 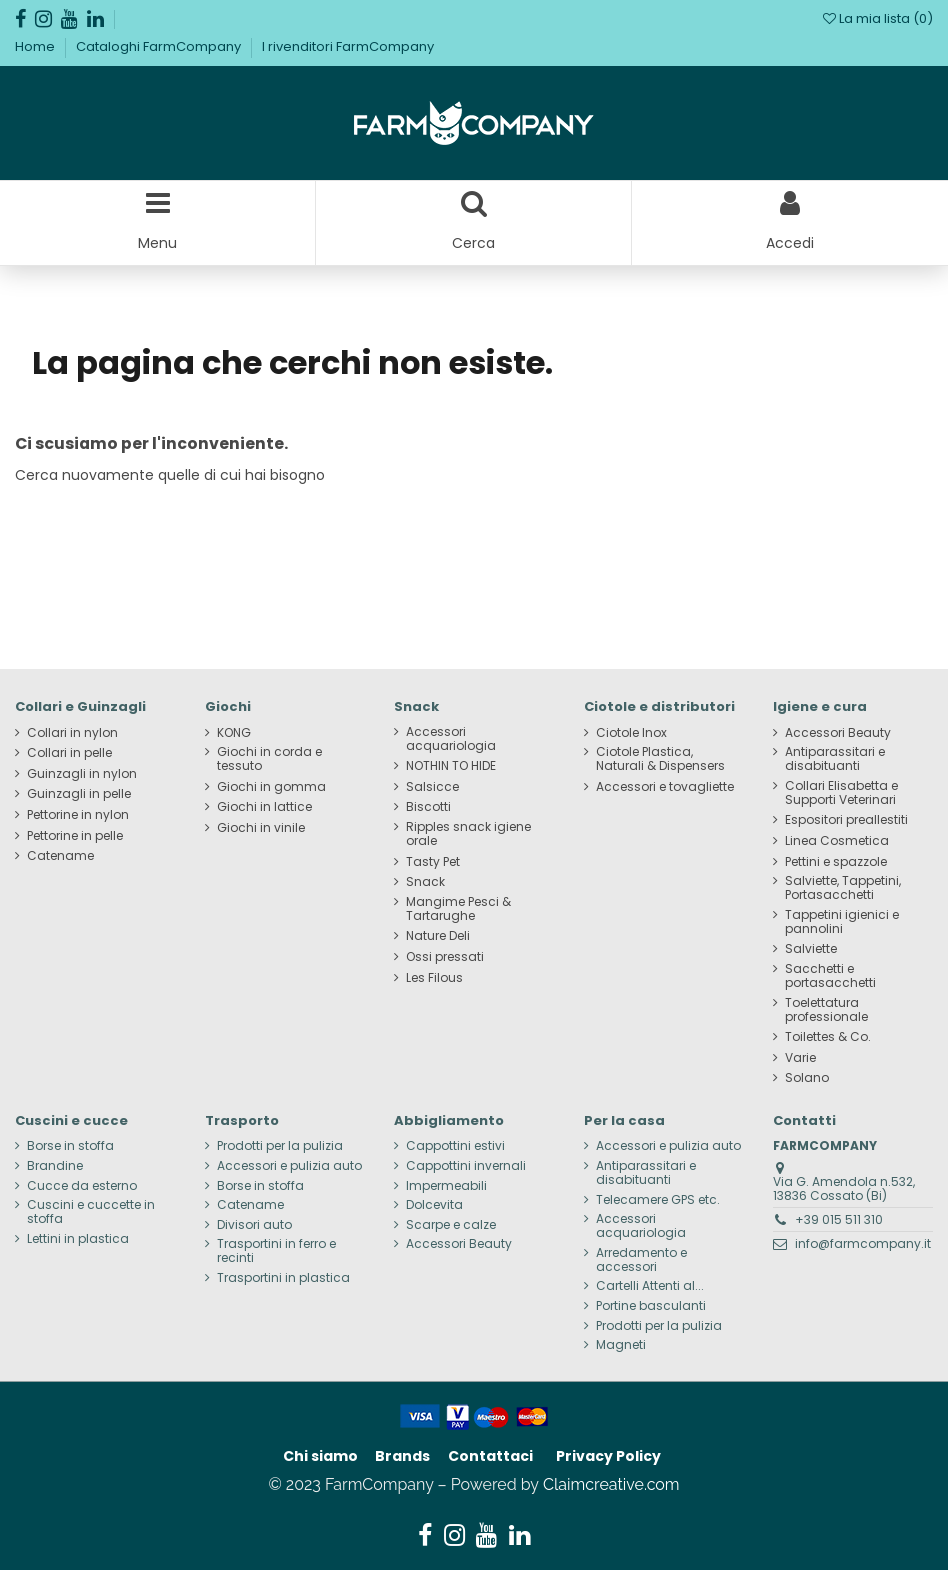 What do you see at coordinates (451, 1225) in the screenshot?
I see `Scarpe e calze` at bounding box center [451, 1225].